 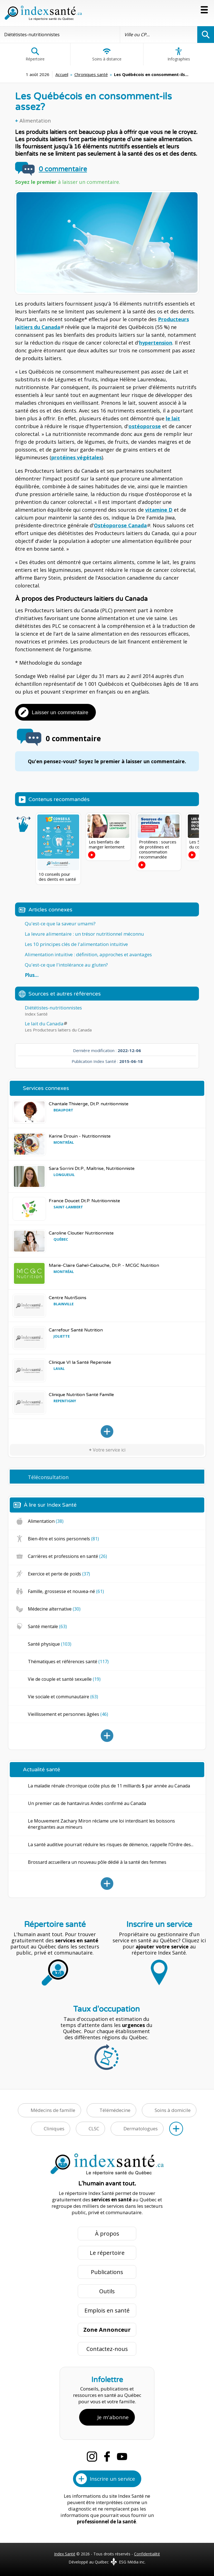 I want to click on Accueil, so click(x=61, y=74).